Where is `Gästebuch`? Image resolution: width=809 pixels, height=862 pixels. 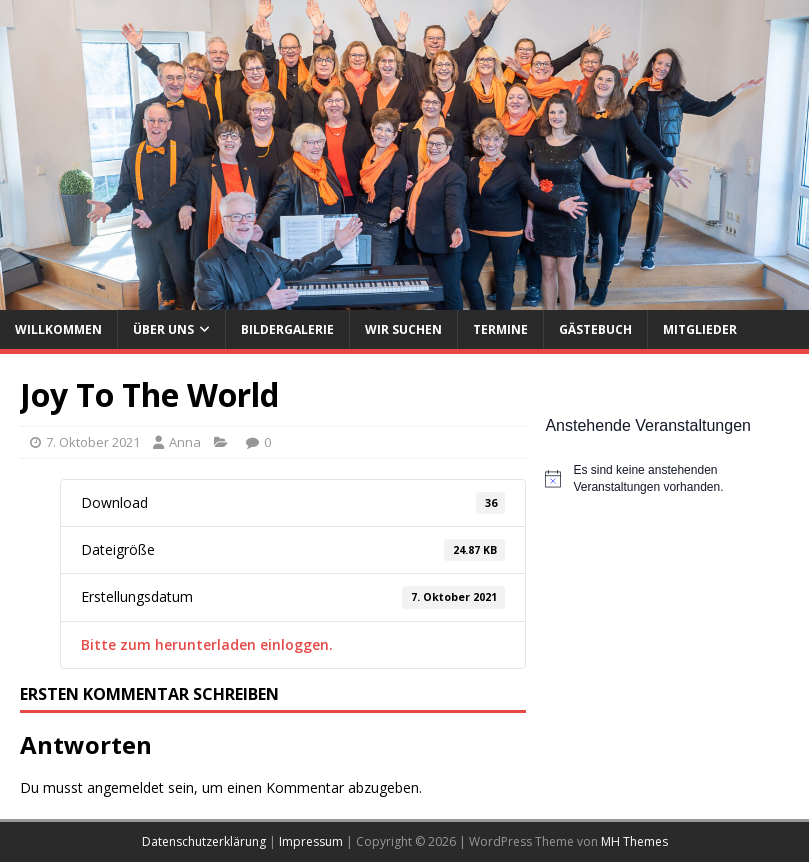
Gästebuch is located at coordinates (595, 329).